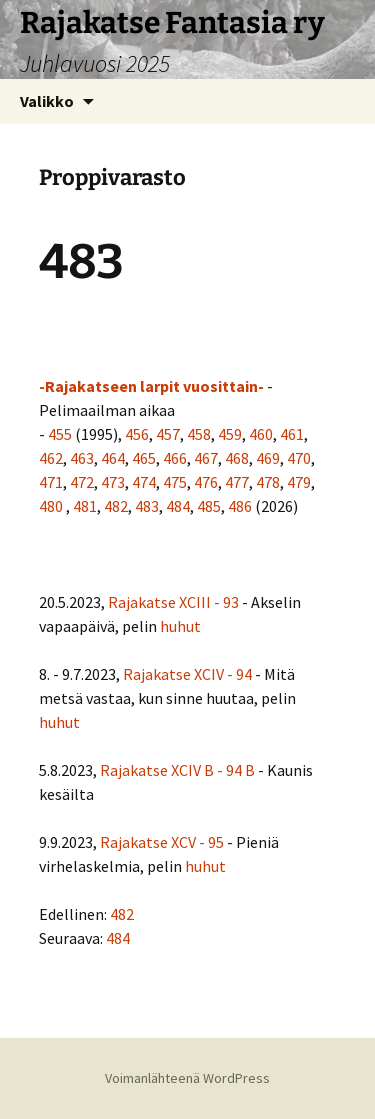  Describe the element at coordinates (187, 1078) in the screenshot. I see `Voimanlähteenä WordPress` at that location.